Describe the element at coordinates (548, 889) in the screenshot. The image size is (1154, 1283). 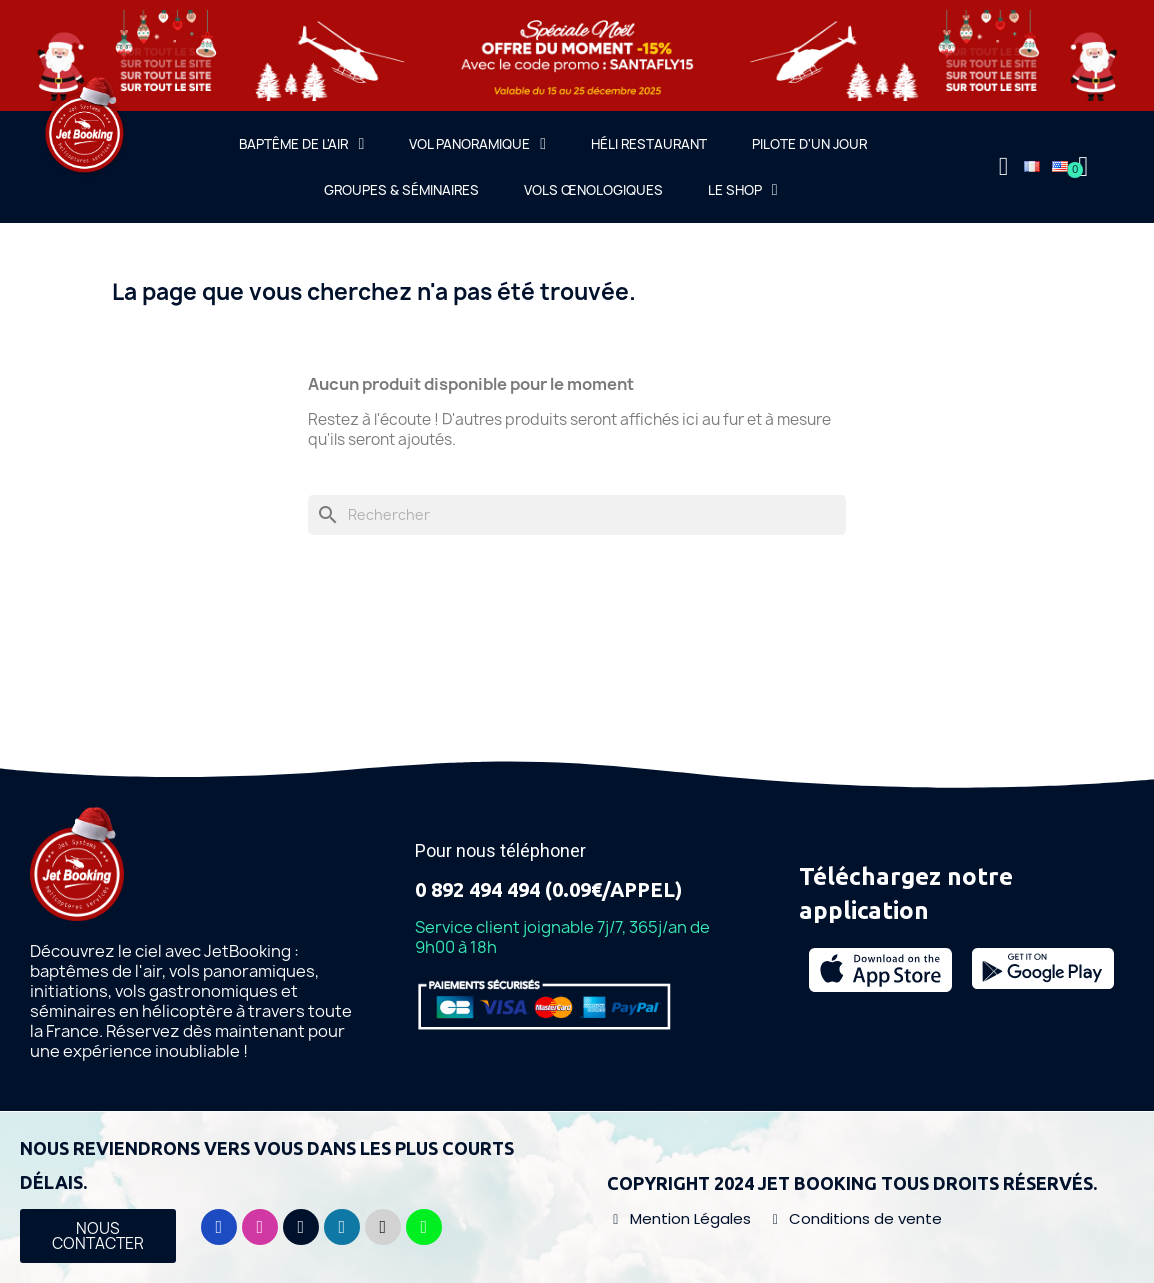
I see `0 892 494 494 (0.09€/APPEL)` at that location.